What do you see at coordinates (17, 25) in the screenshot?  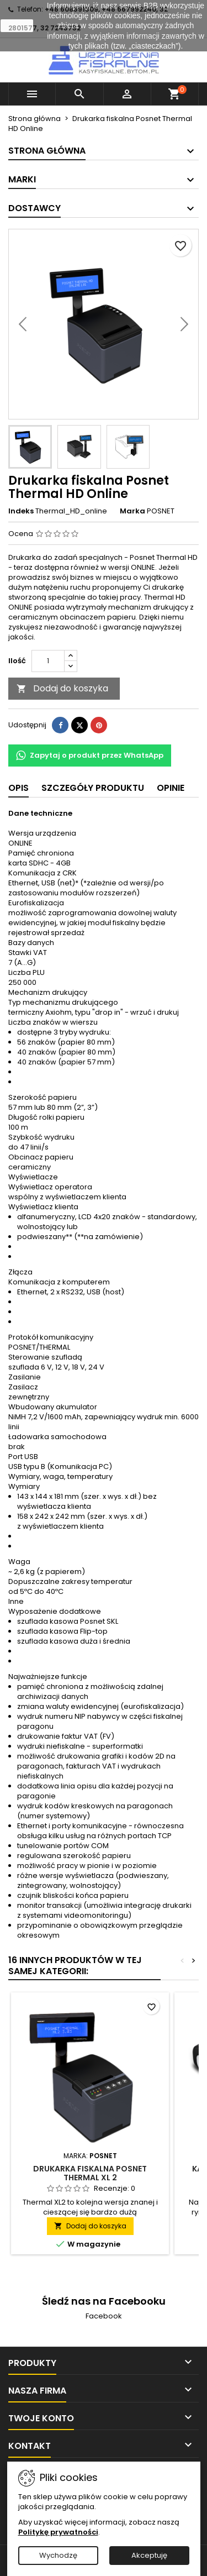 I see `zamknij` at bounding box center [17, 25].